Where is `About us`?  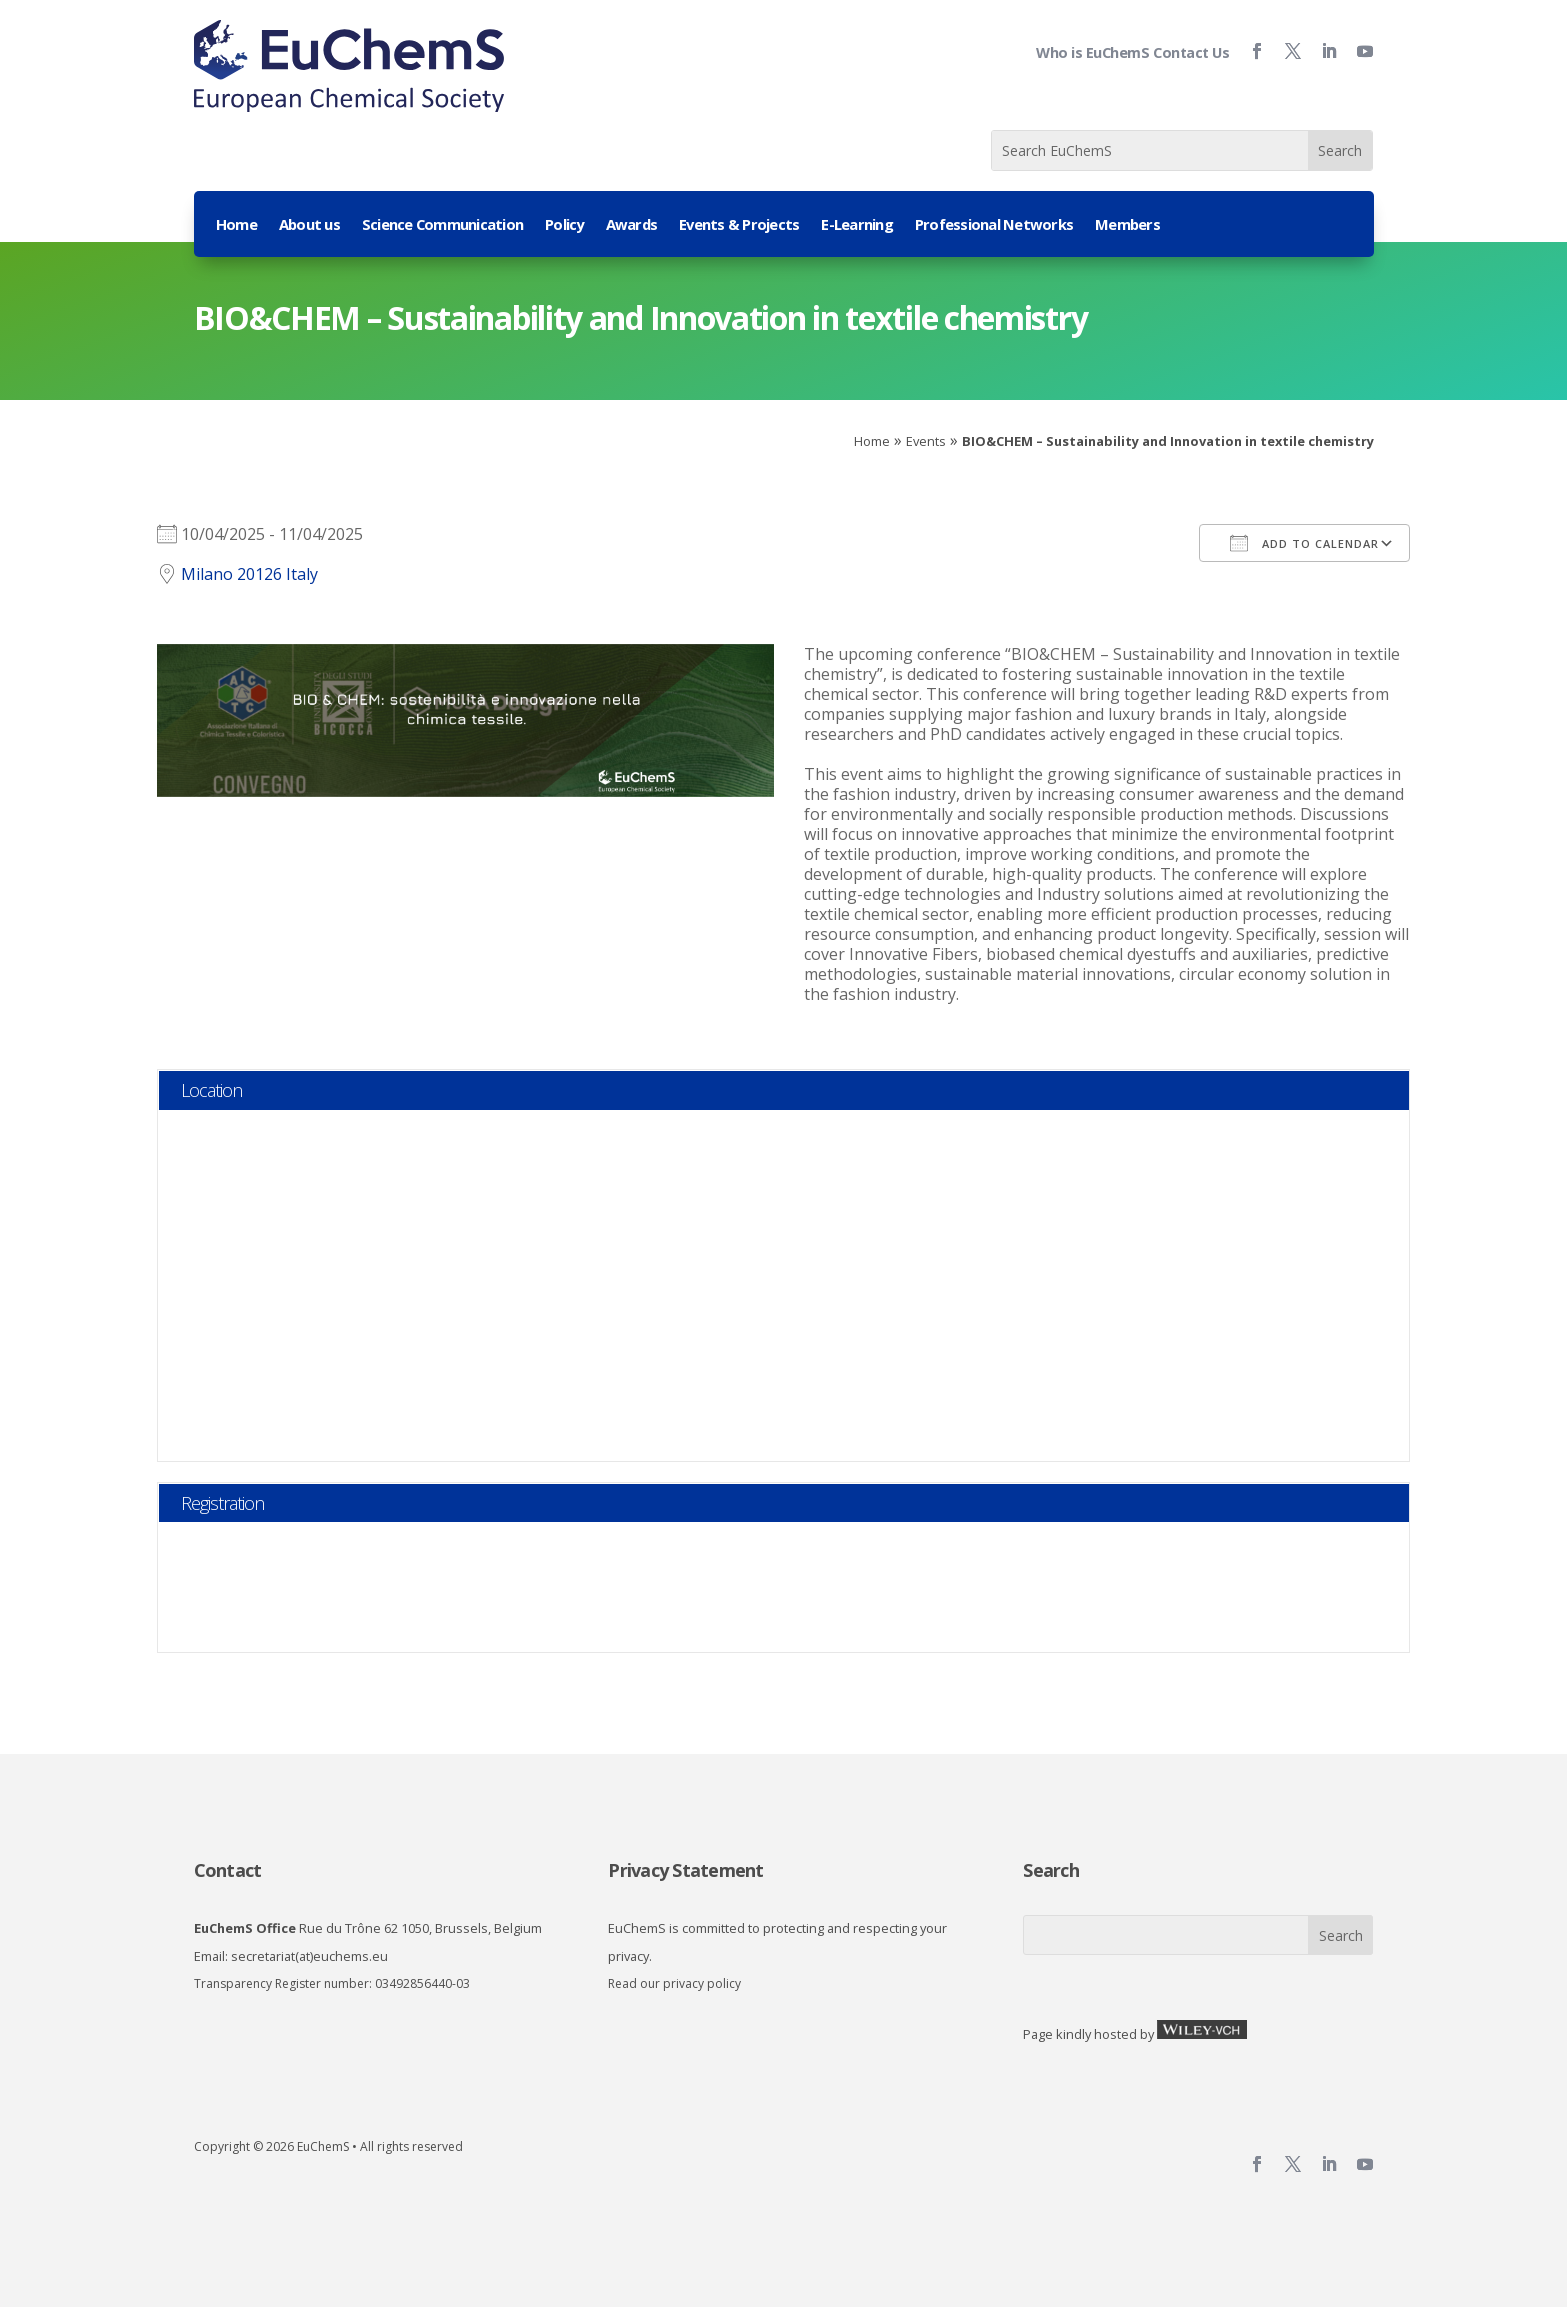
About us is located at coordinates (309, 225).